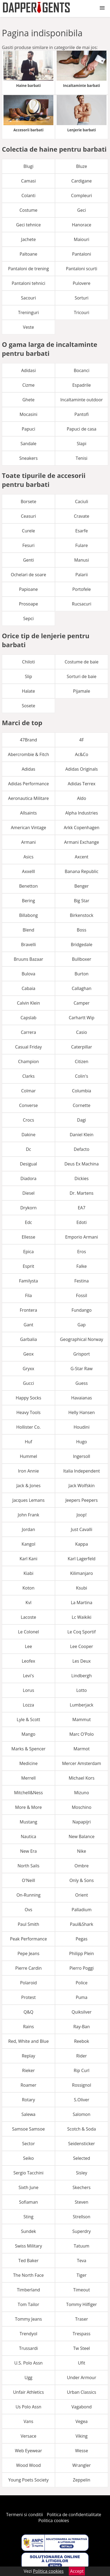 The height and width of the screenshot is (2576, 110). What do you see at coordinates (81, 225) in the screenshot?
I see `Hanorace` at bounding box center [81, 225].